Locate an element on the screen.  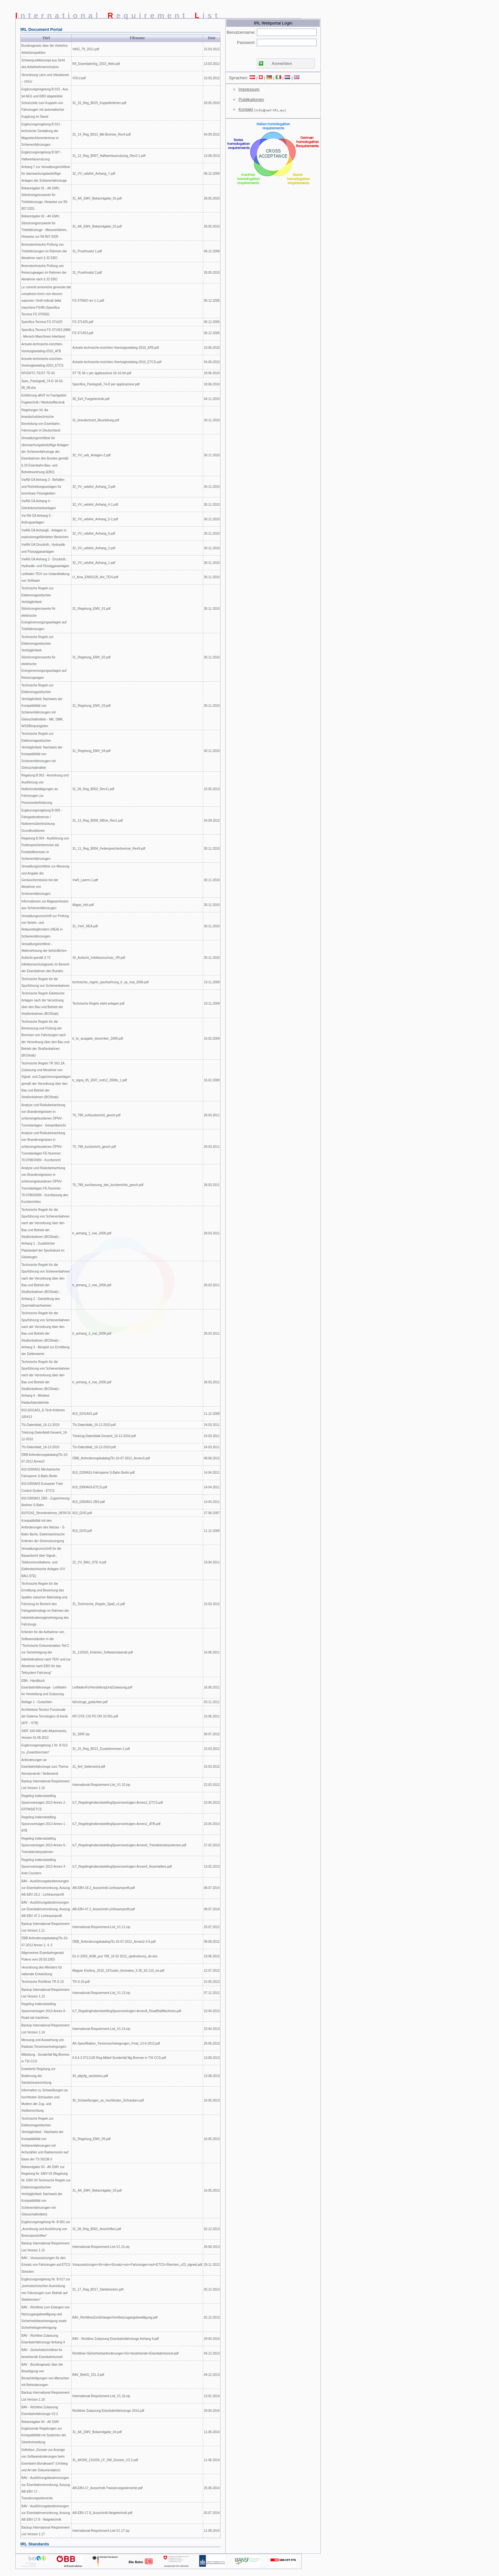
10.06.2010 is located at coordinates (212, 347).